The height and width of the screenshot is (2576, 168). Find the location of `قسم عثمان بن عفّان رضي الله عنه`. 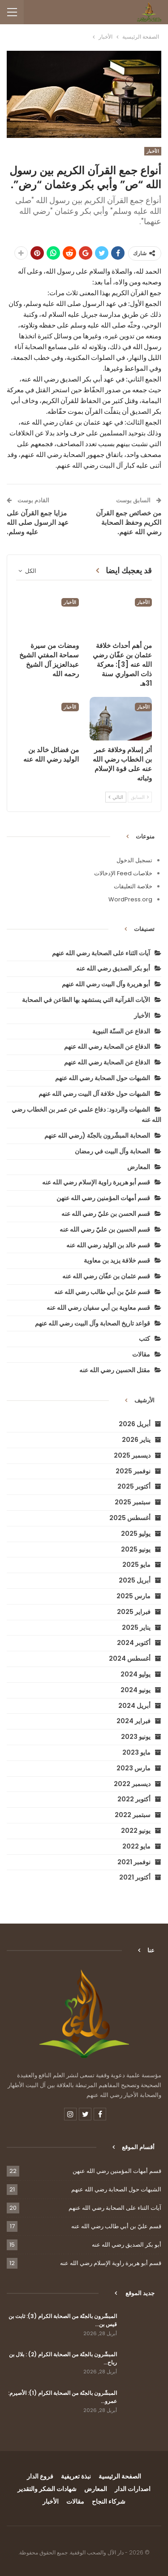

قسم عثمان بن عفّان رضي الله عنه is located at coordinates (106, 1276).